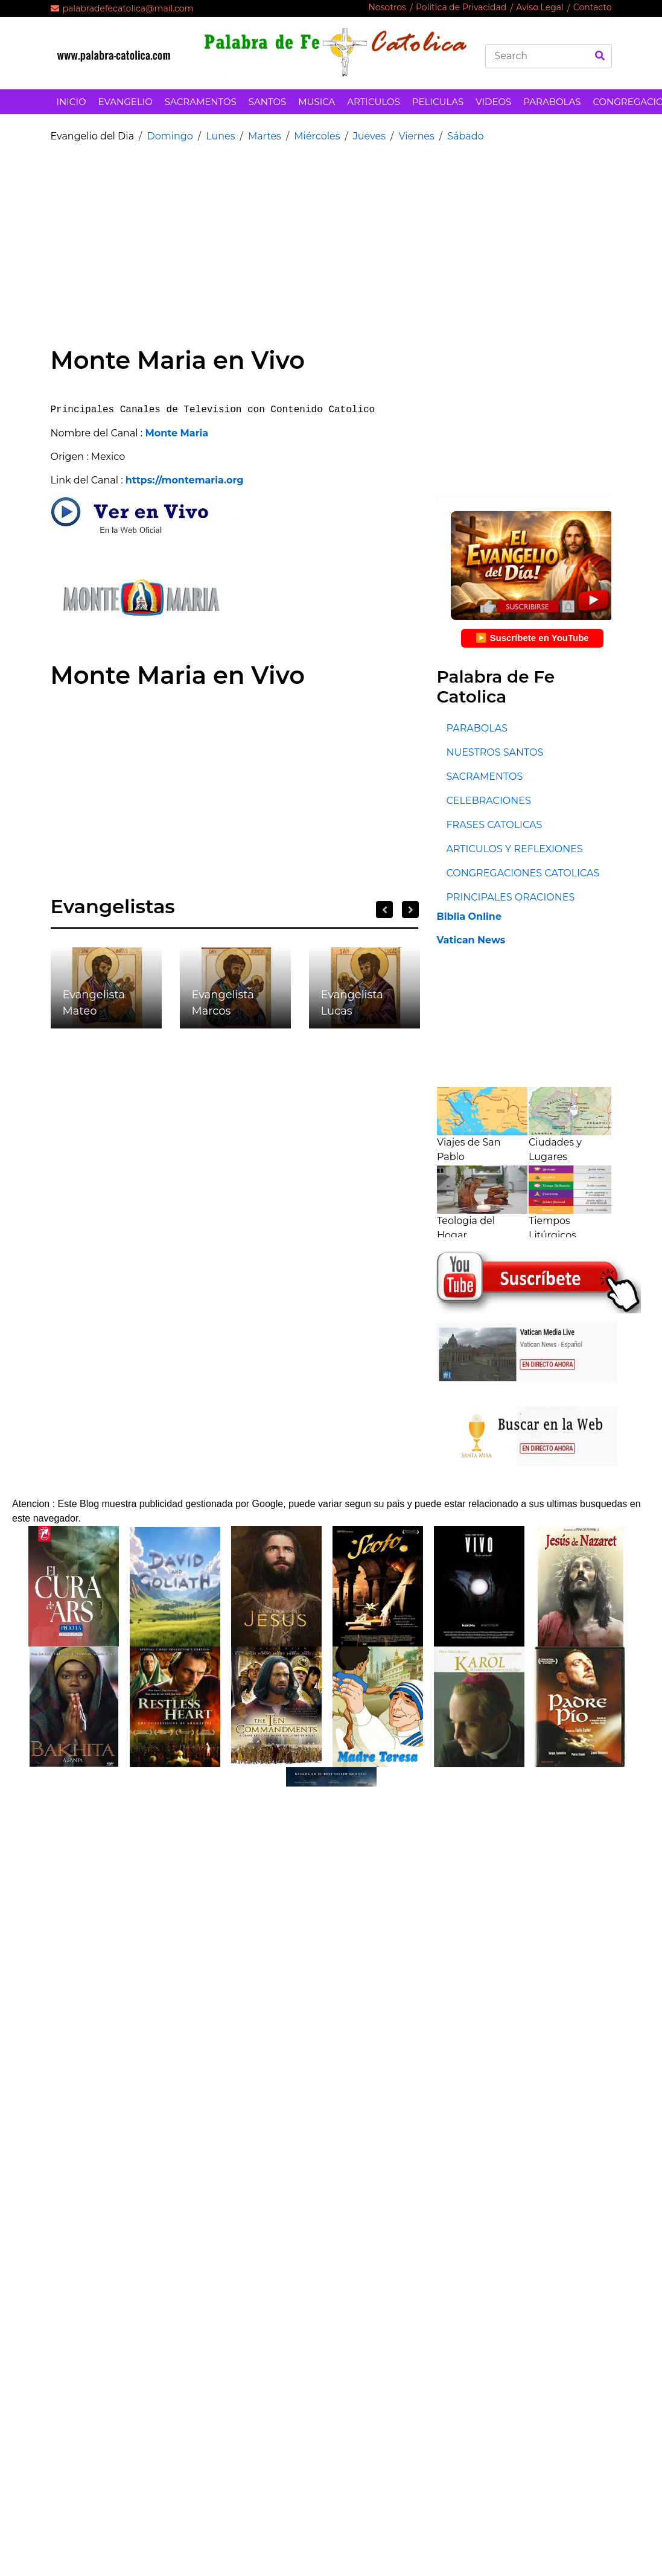  I want to click on CONGREGACIONES CATOLICAS, so click(522, 873).